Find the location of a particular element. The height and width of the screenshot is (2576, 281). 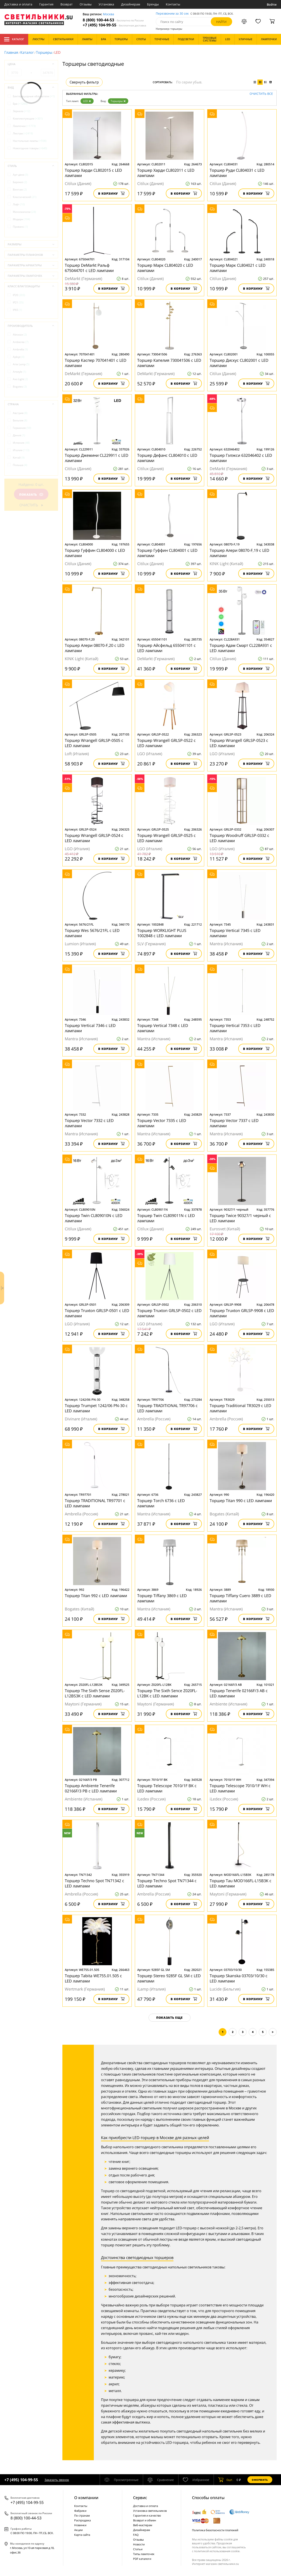

Торшер Truxton GRLSP-0501 с LED лампами is located at coordinates (97, 1313).